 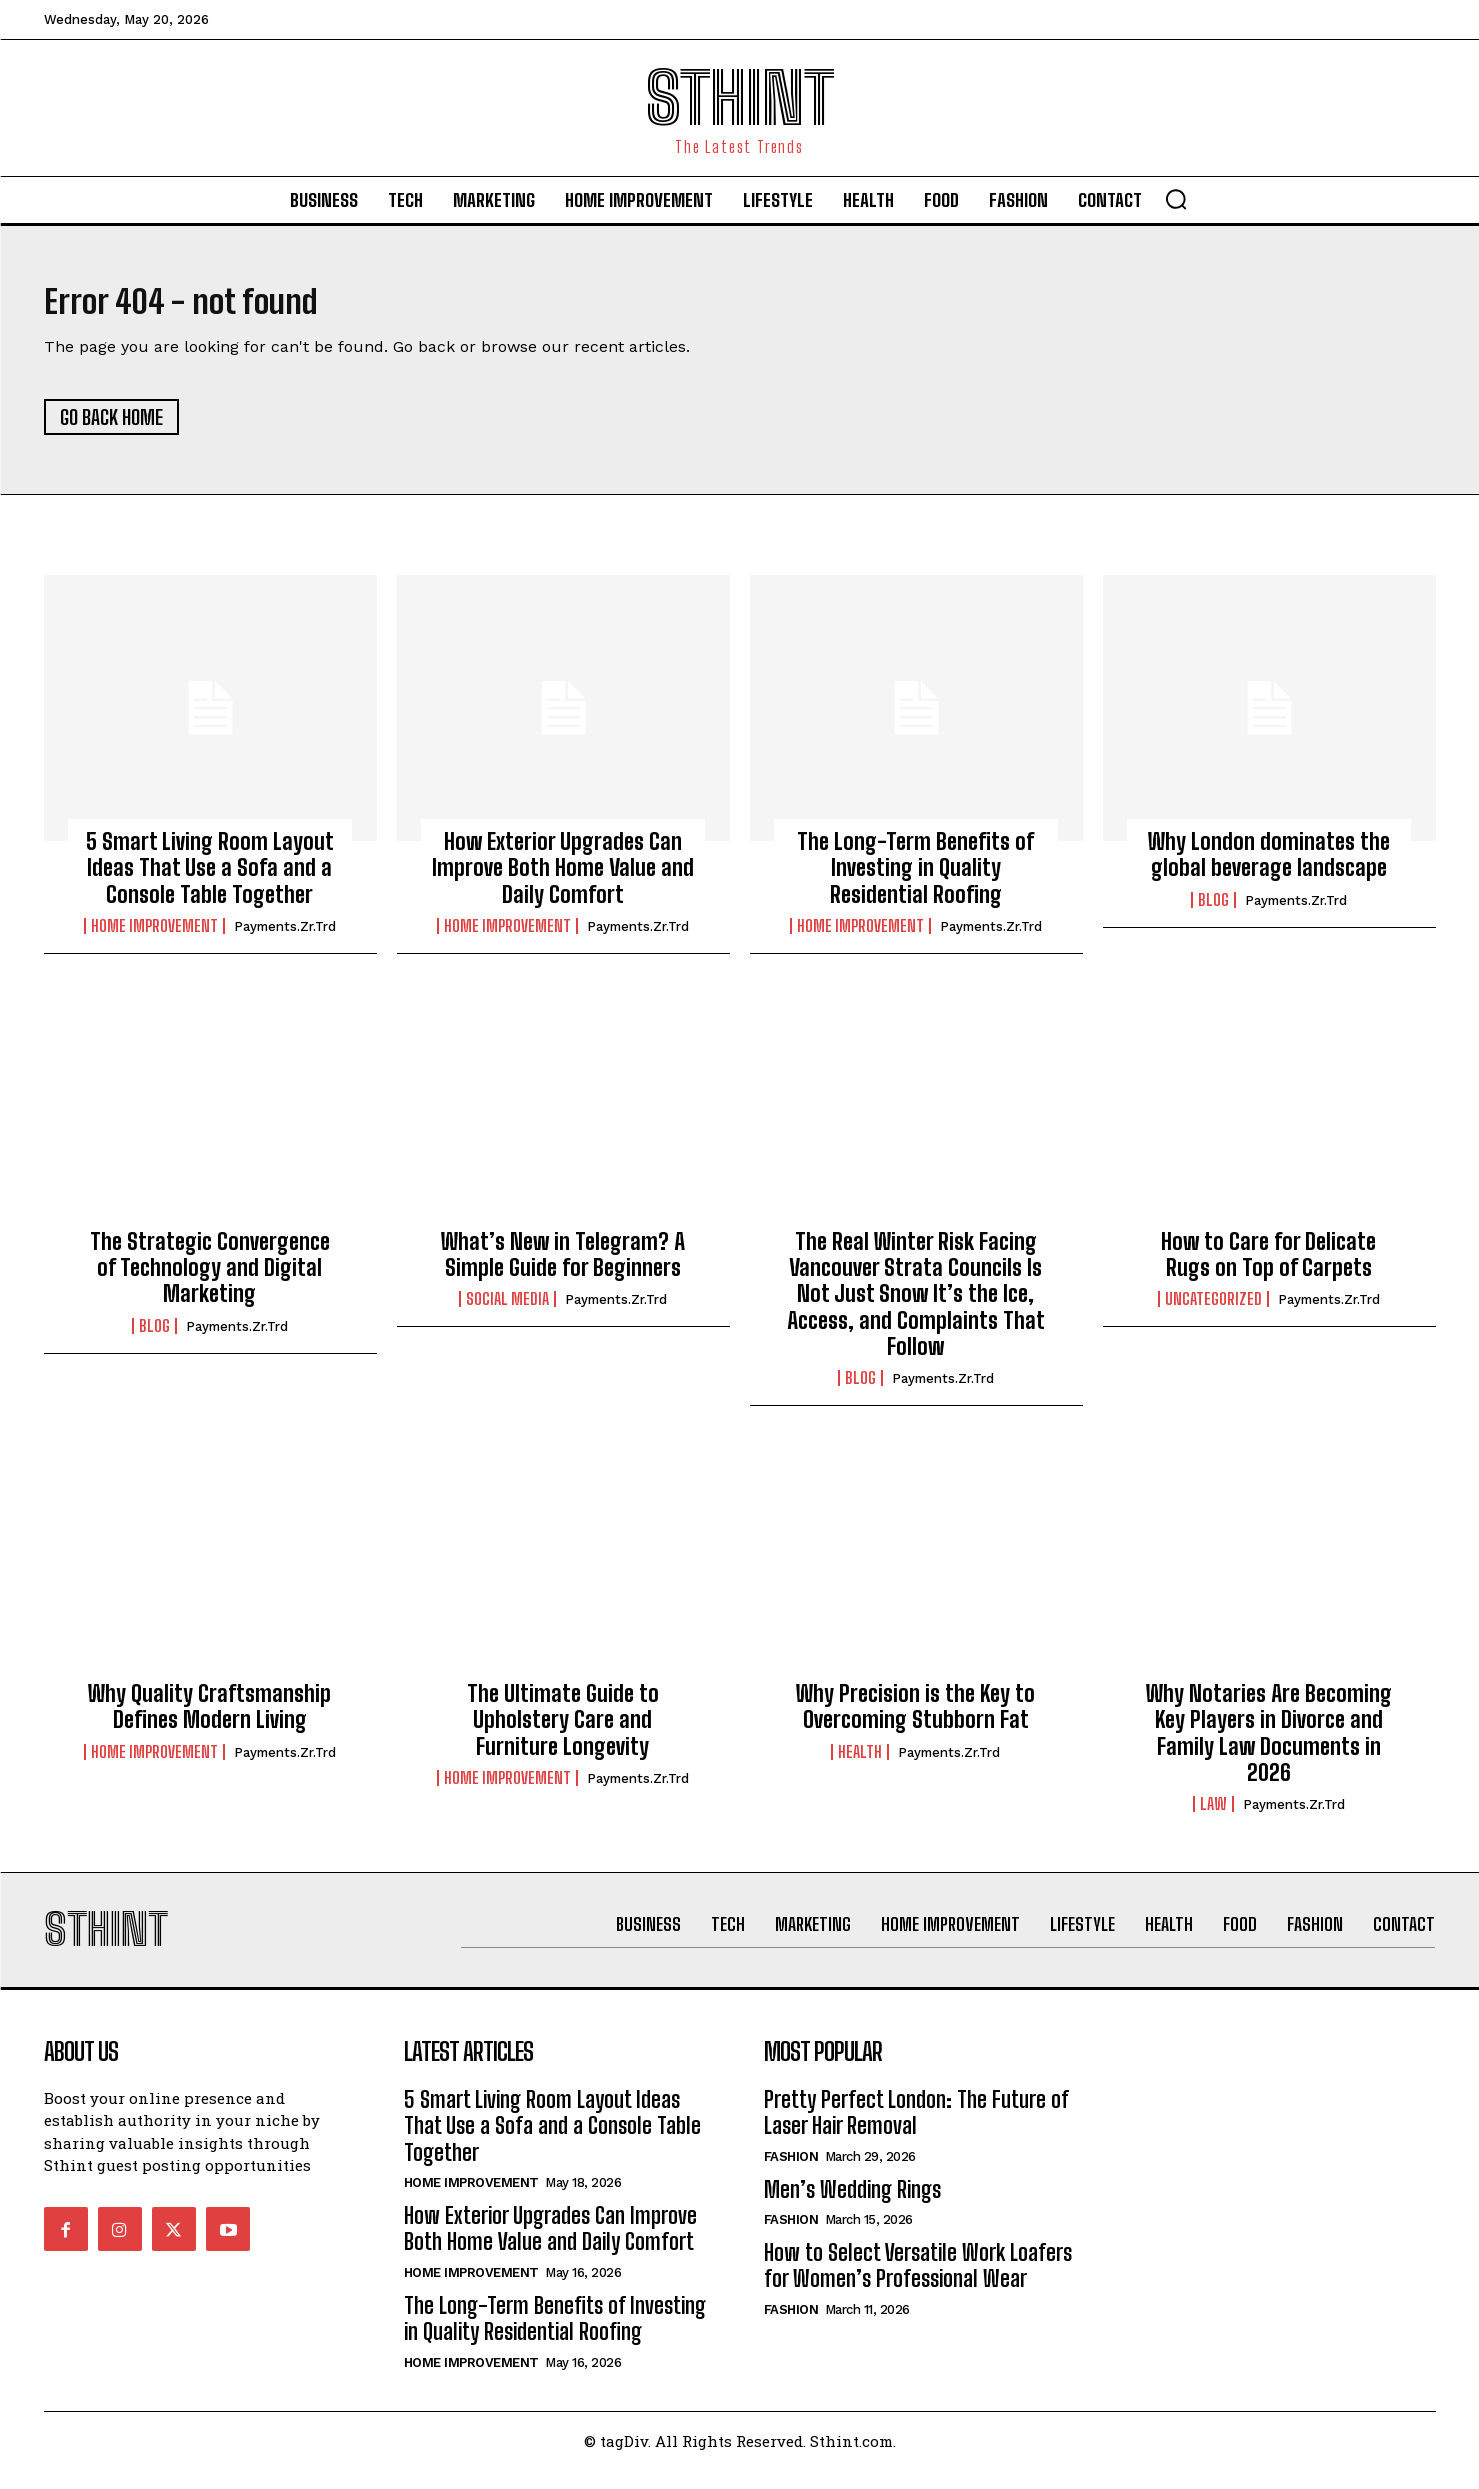 I want to click on The Real Winter Risk Facing Vancouver Strata Councils Is Not Just Snow It’s the Ice, Access, and Complaints That Follow, so click(x=916, y=1303).